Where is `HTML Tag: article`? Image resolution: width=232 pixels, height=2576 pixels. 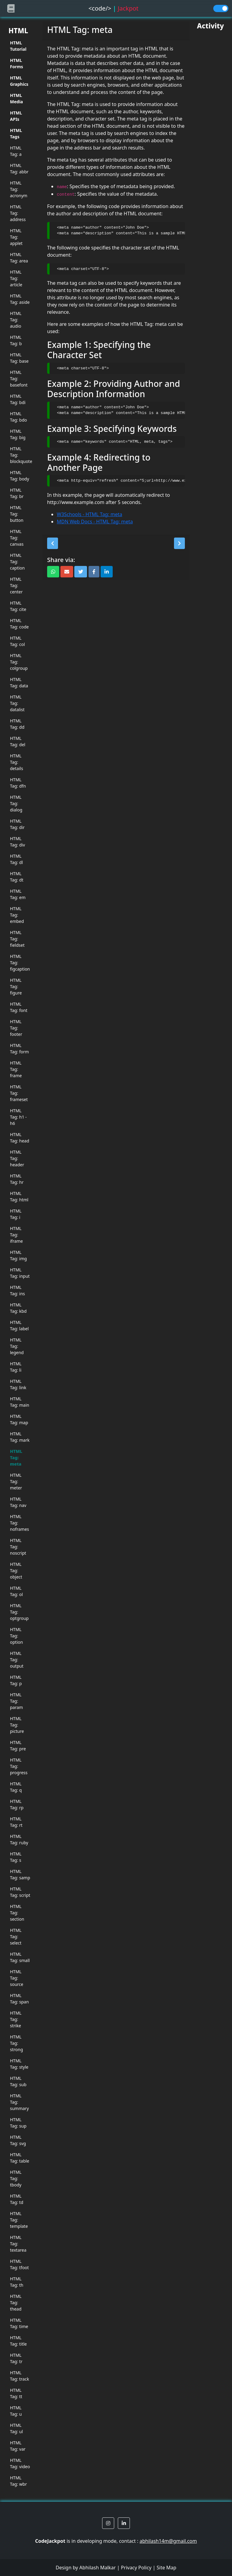
HTML Tag: article is located at coordinates (16, 278).